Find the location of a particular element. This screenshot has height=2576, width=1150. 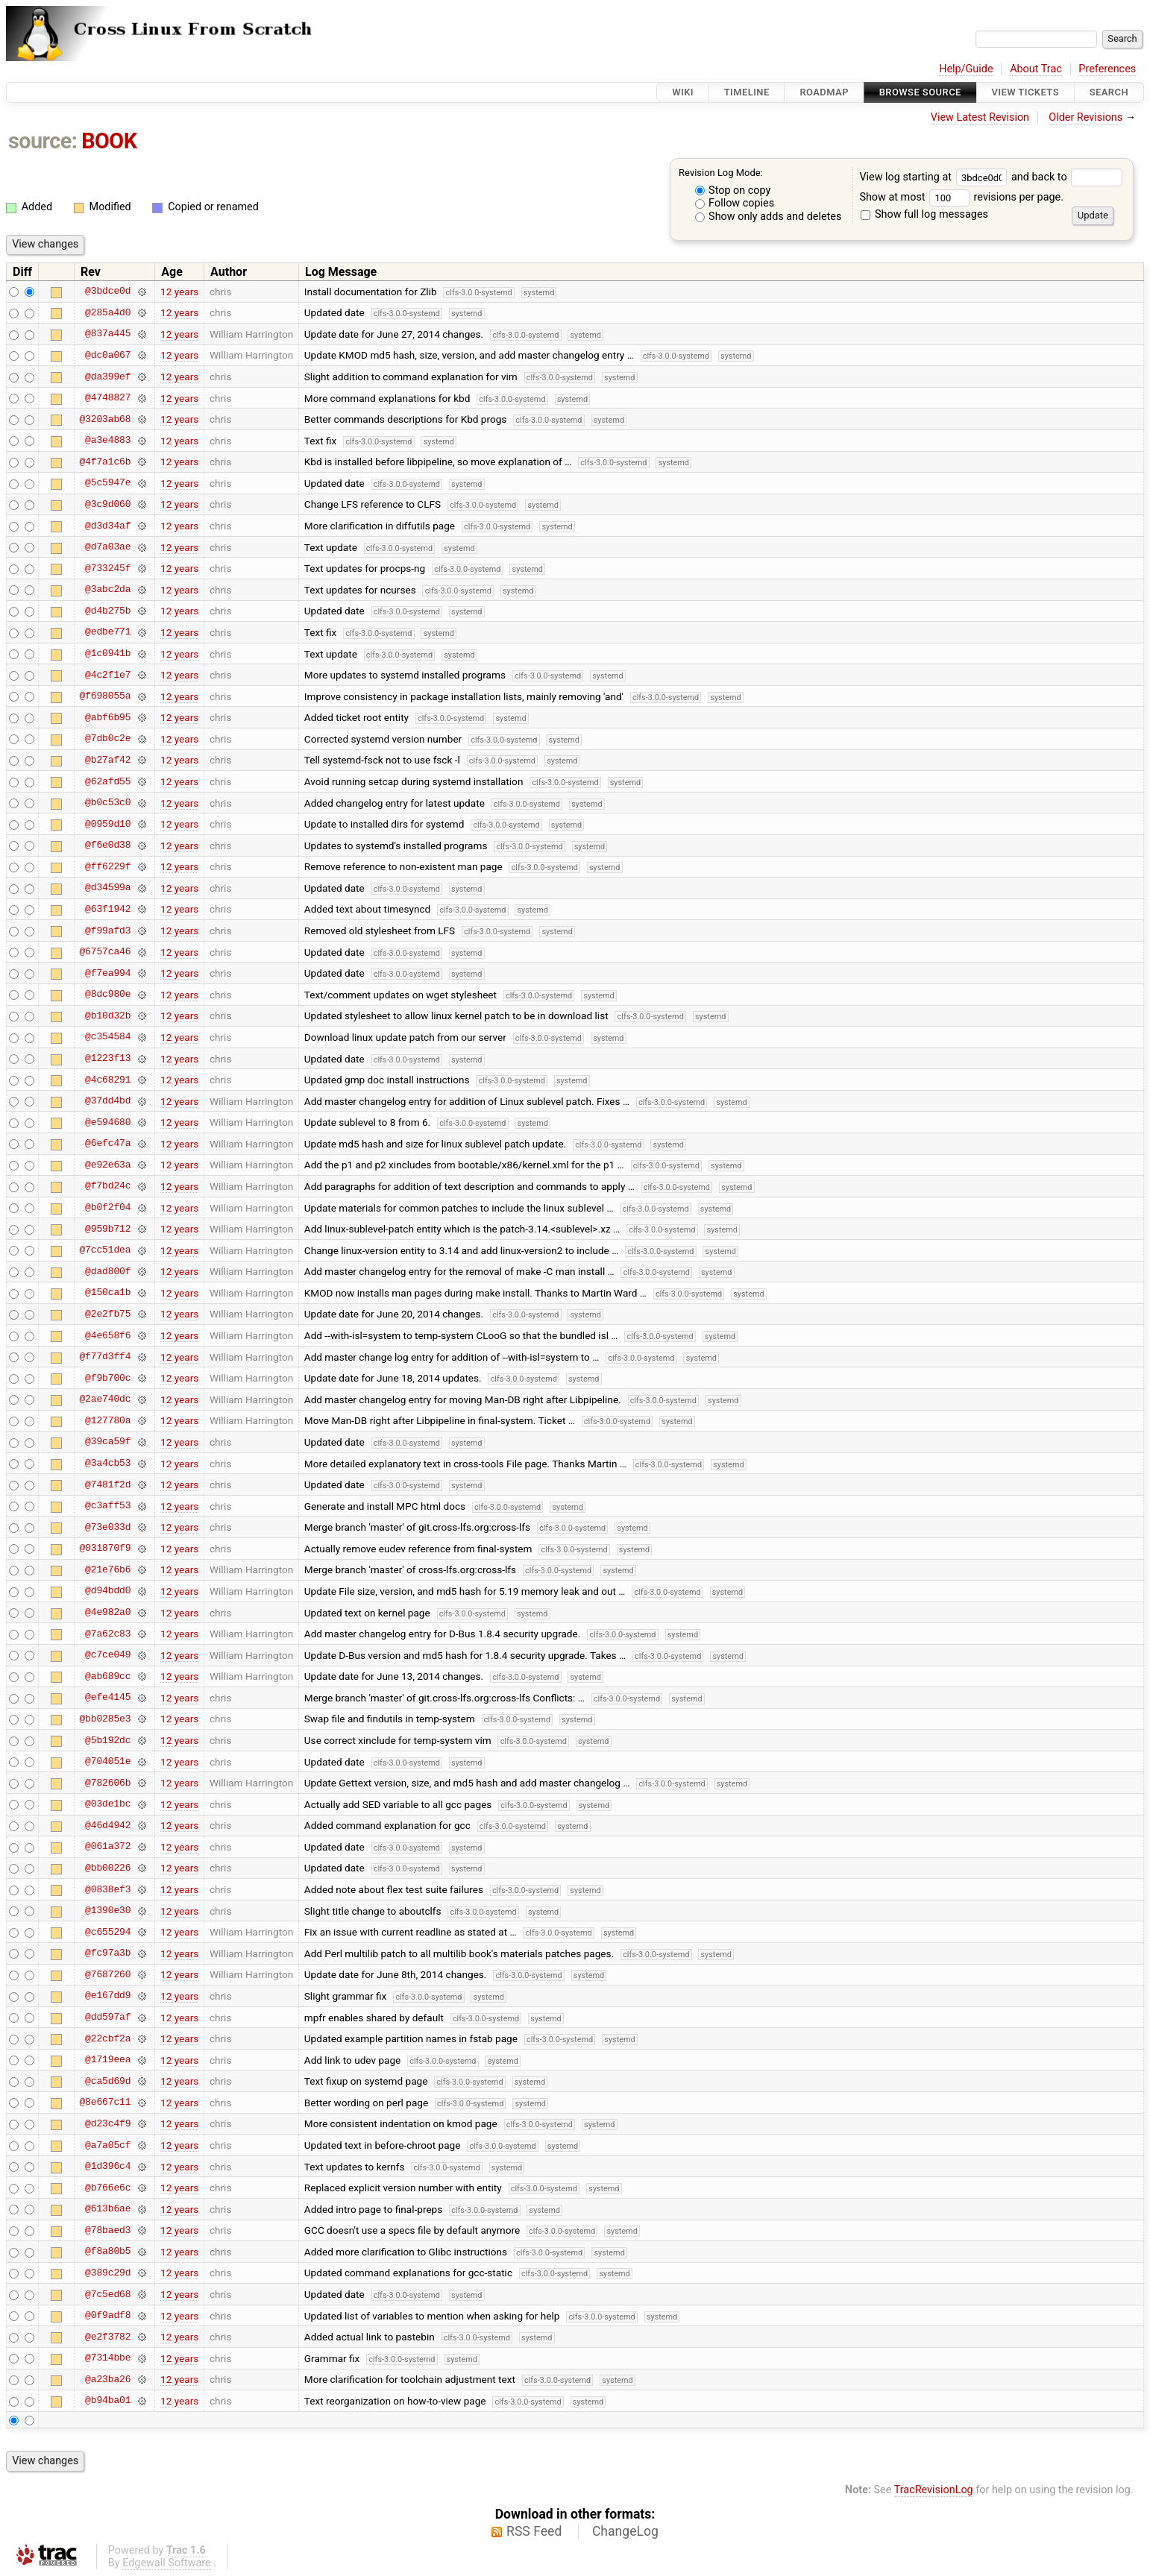

@613b6ae is located at coordinates (108, 2209).